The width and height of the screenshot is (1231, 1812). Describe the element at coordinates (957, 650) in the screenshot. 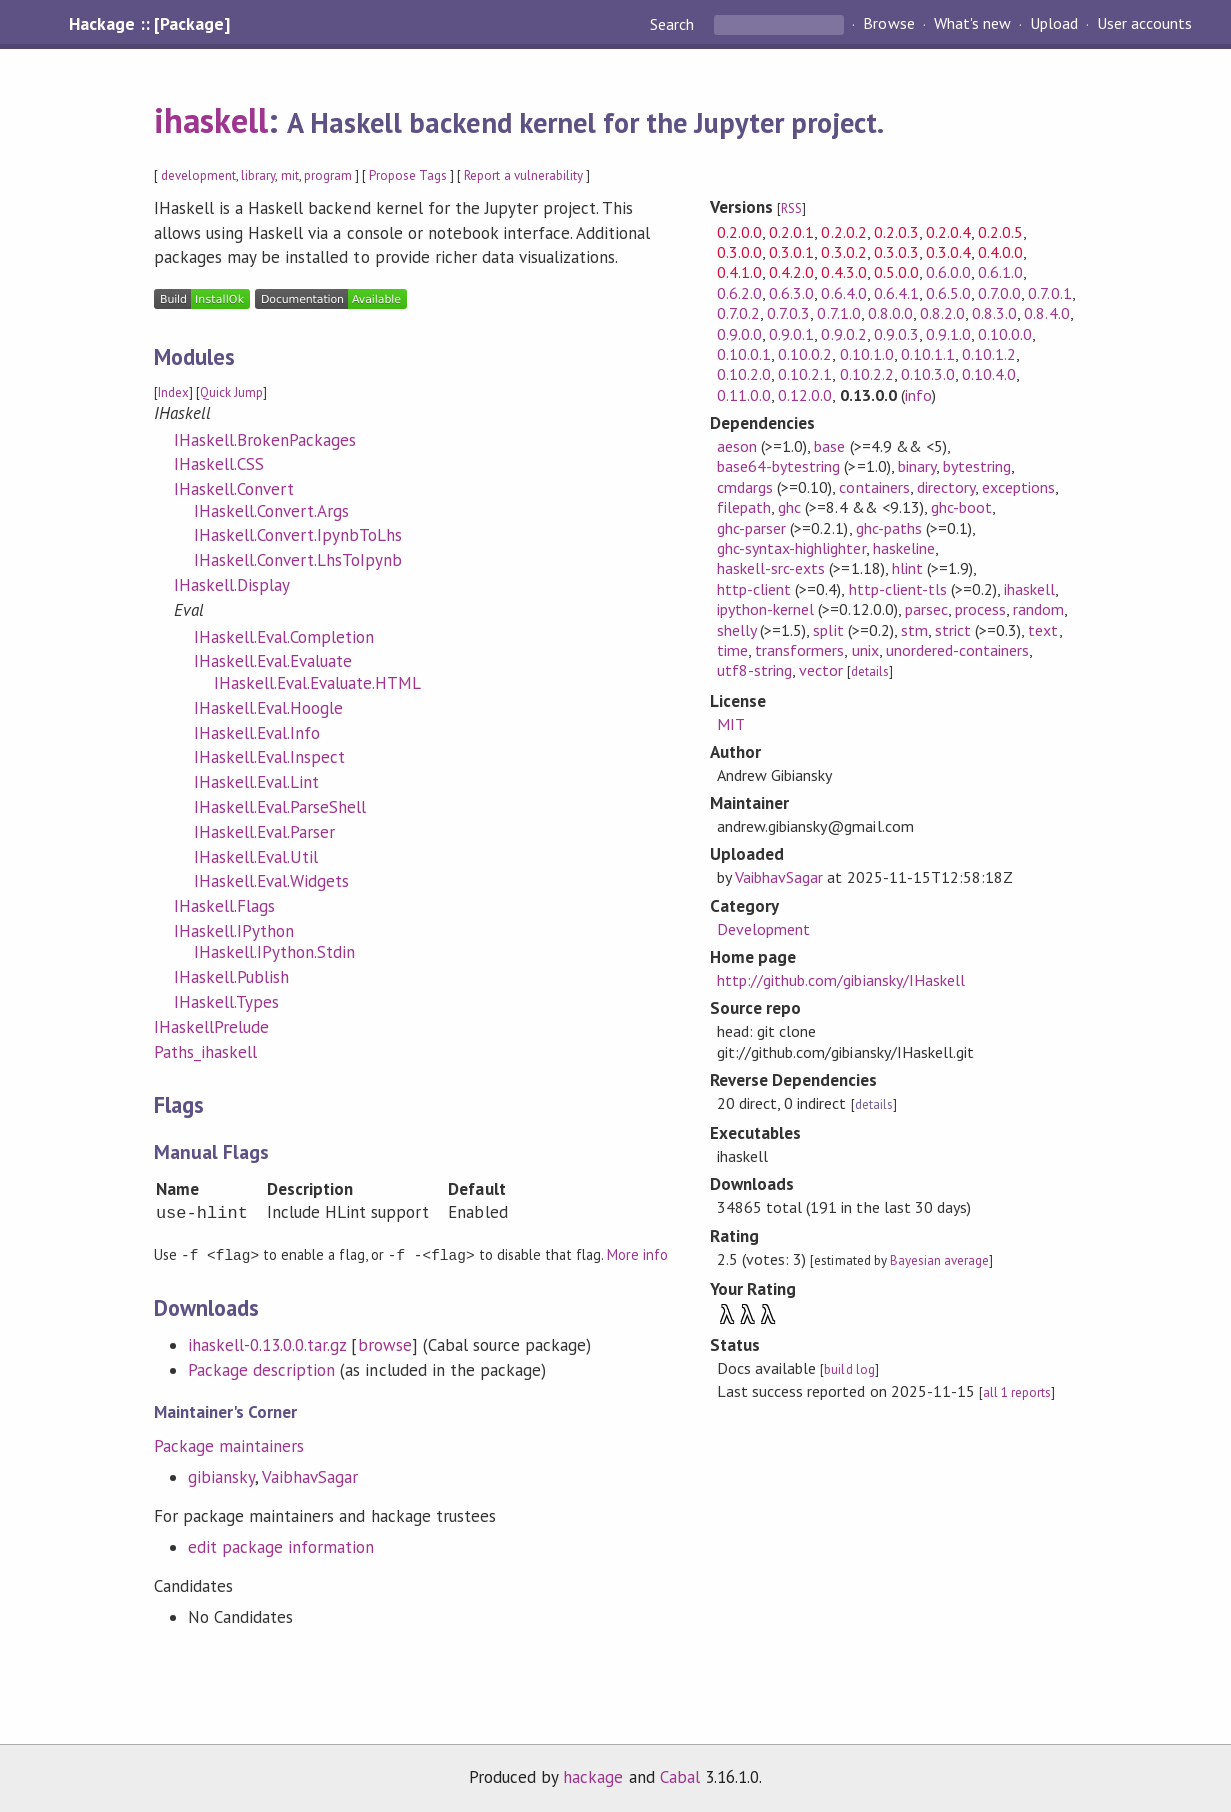

I see `unordered-containers` at that location.